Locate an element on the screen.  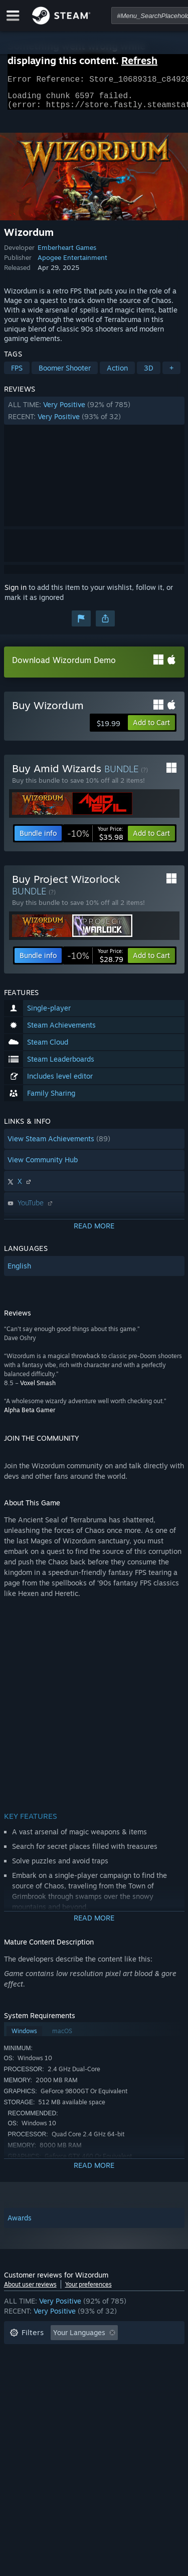
[link] is located at coordinates (95, 839).